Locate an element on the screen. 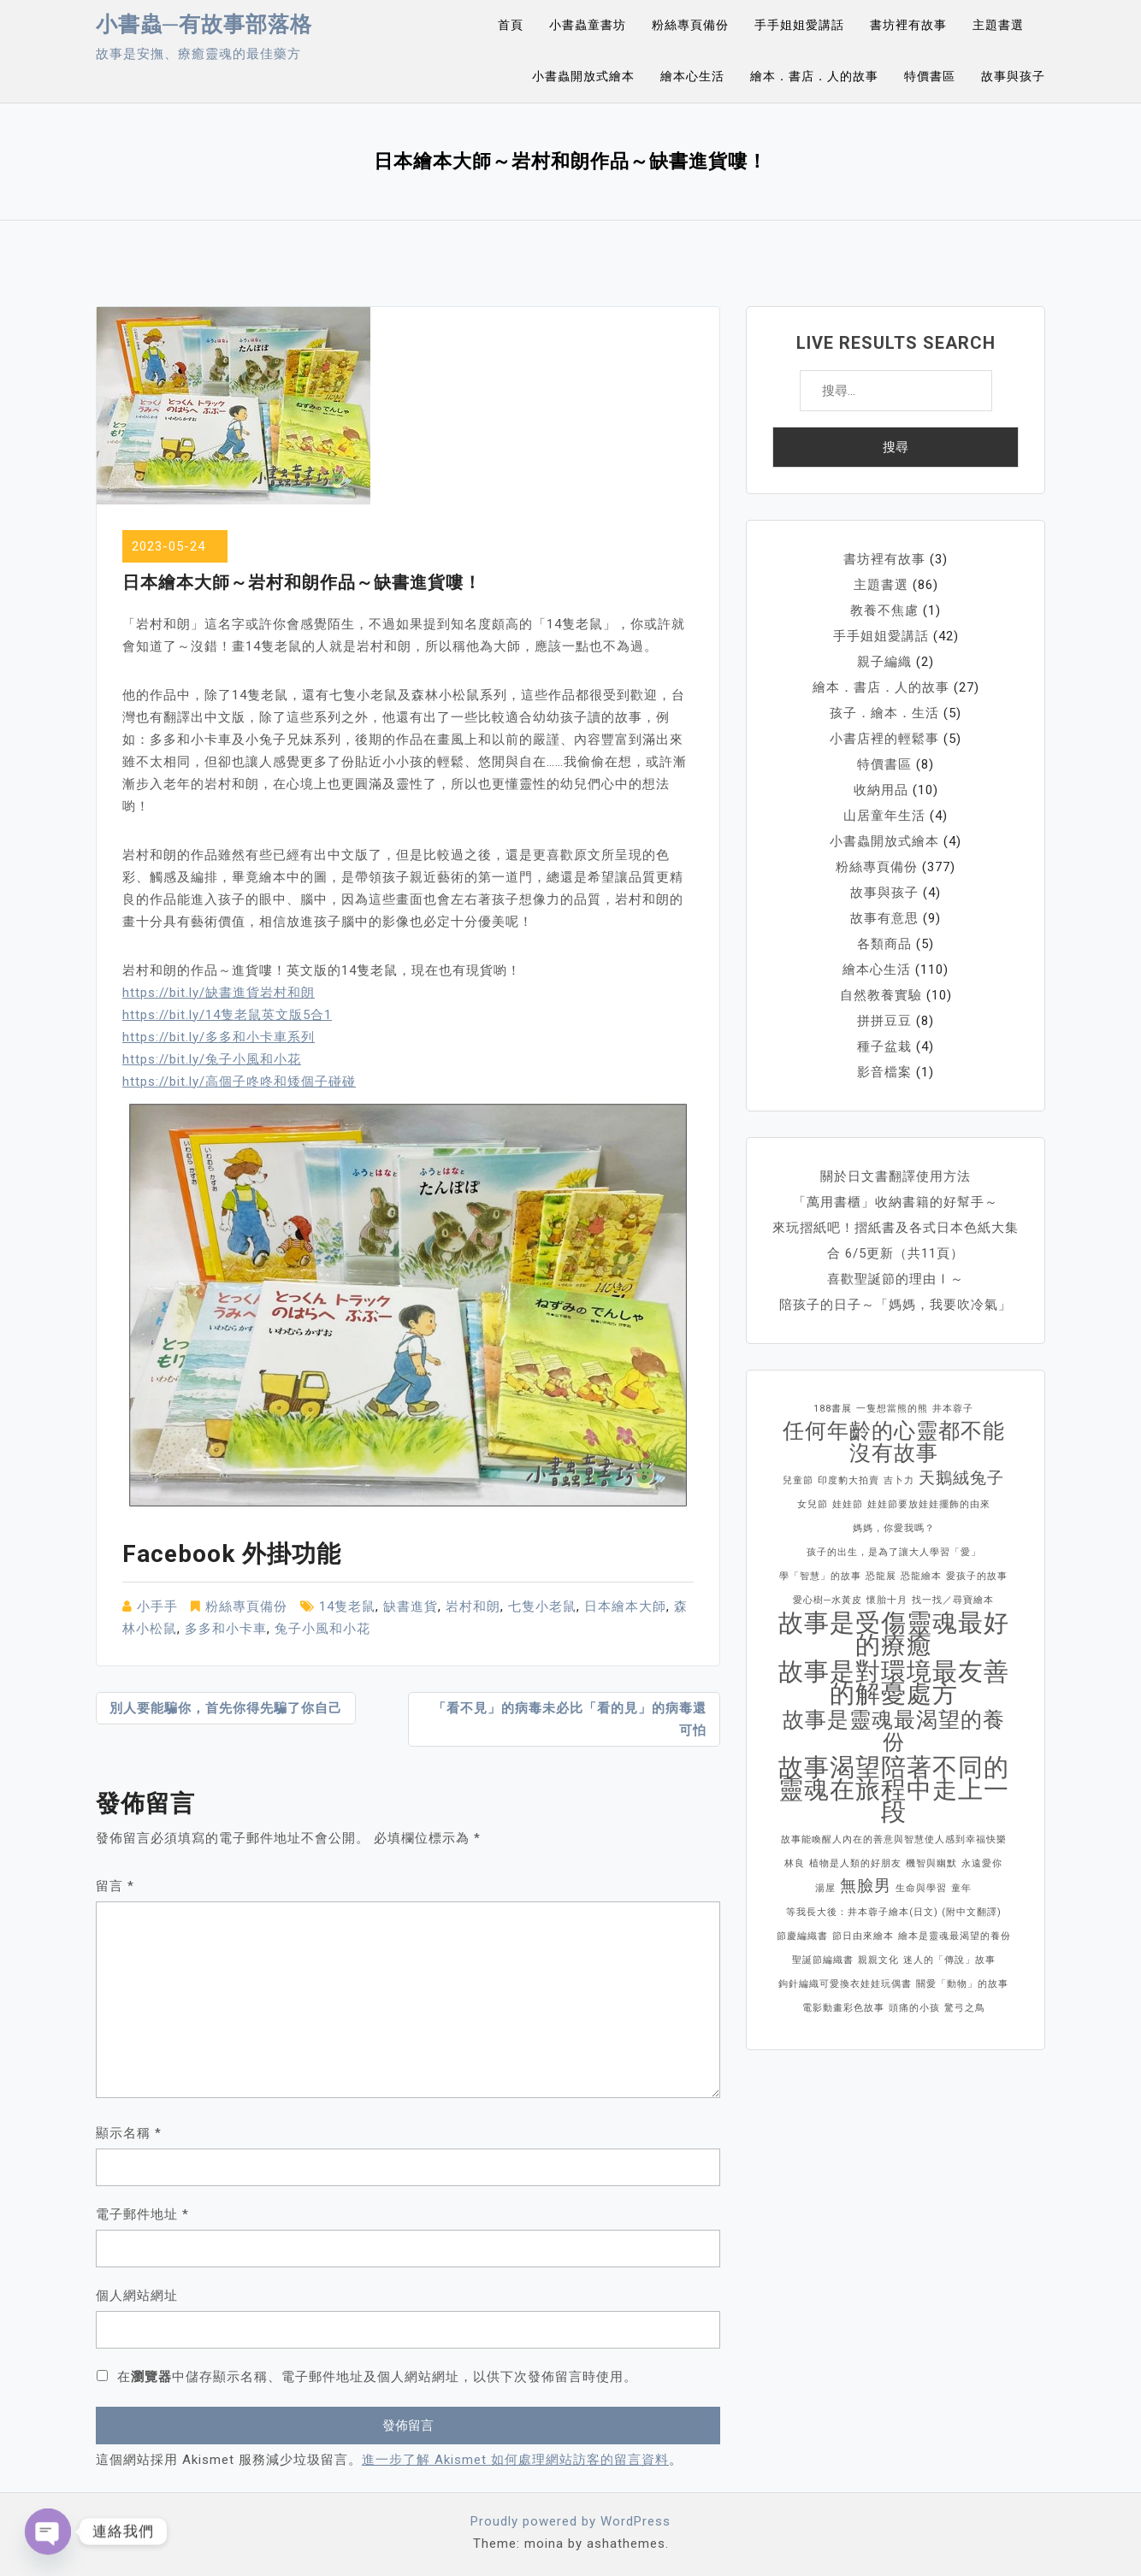 Image resolution: width=1141 pixels, height=2576 pixels. 親親文化 [親親文化 (1 個項目)] is located at coordinates (878, 1960).